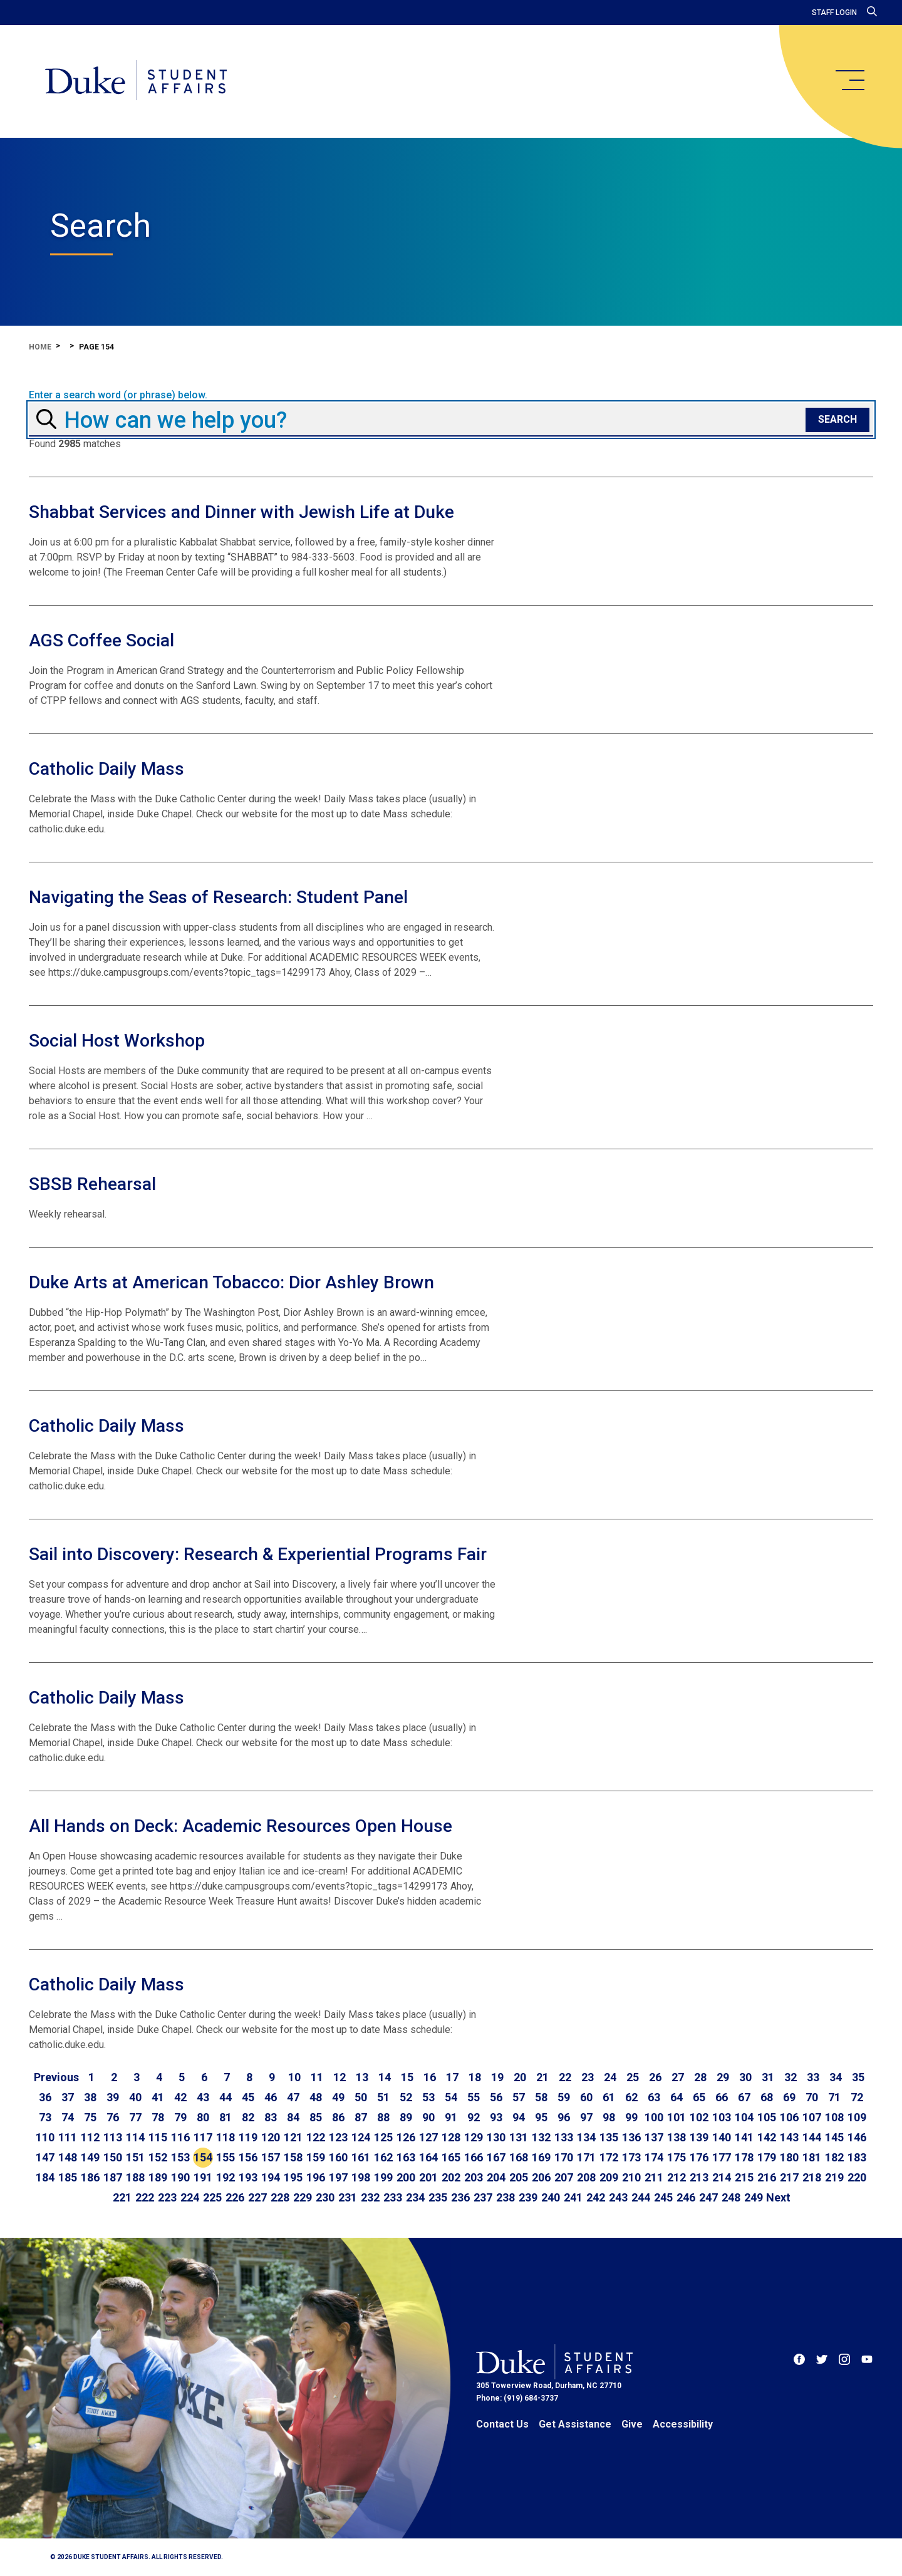  I want to click on 146, so click(857, 2137).